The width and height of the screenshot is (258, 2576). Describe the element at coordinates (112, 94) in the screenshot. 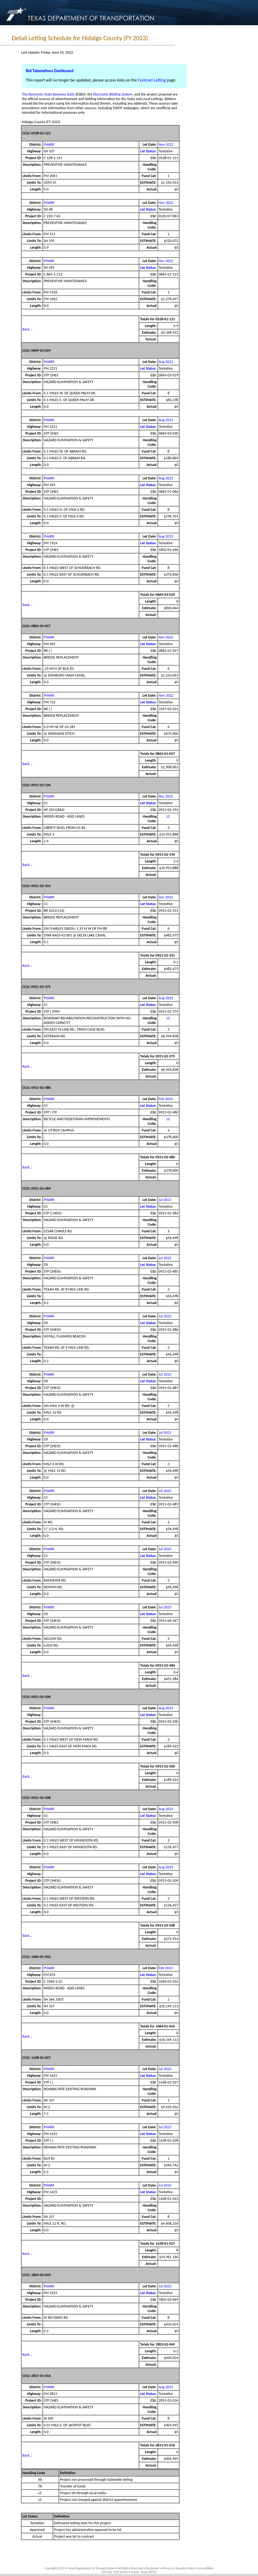

I see `Electronic Bidding System` at that location.